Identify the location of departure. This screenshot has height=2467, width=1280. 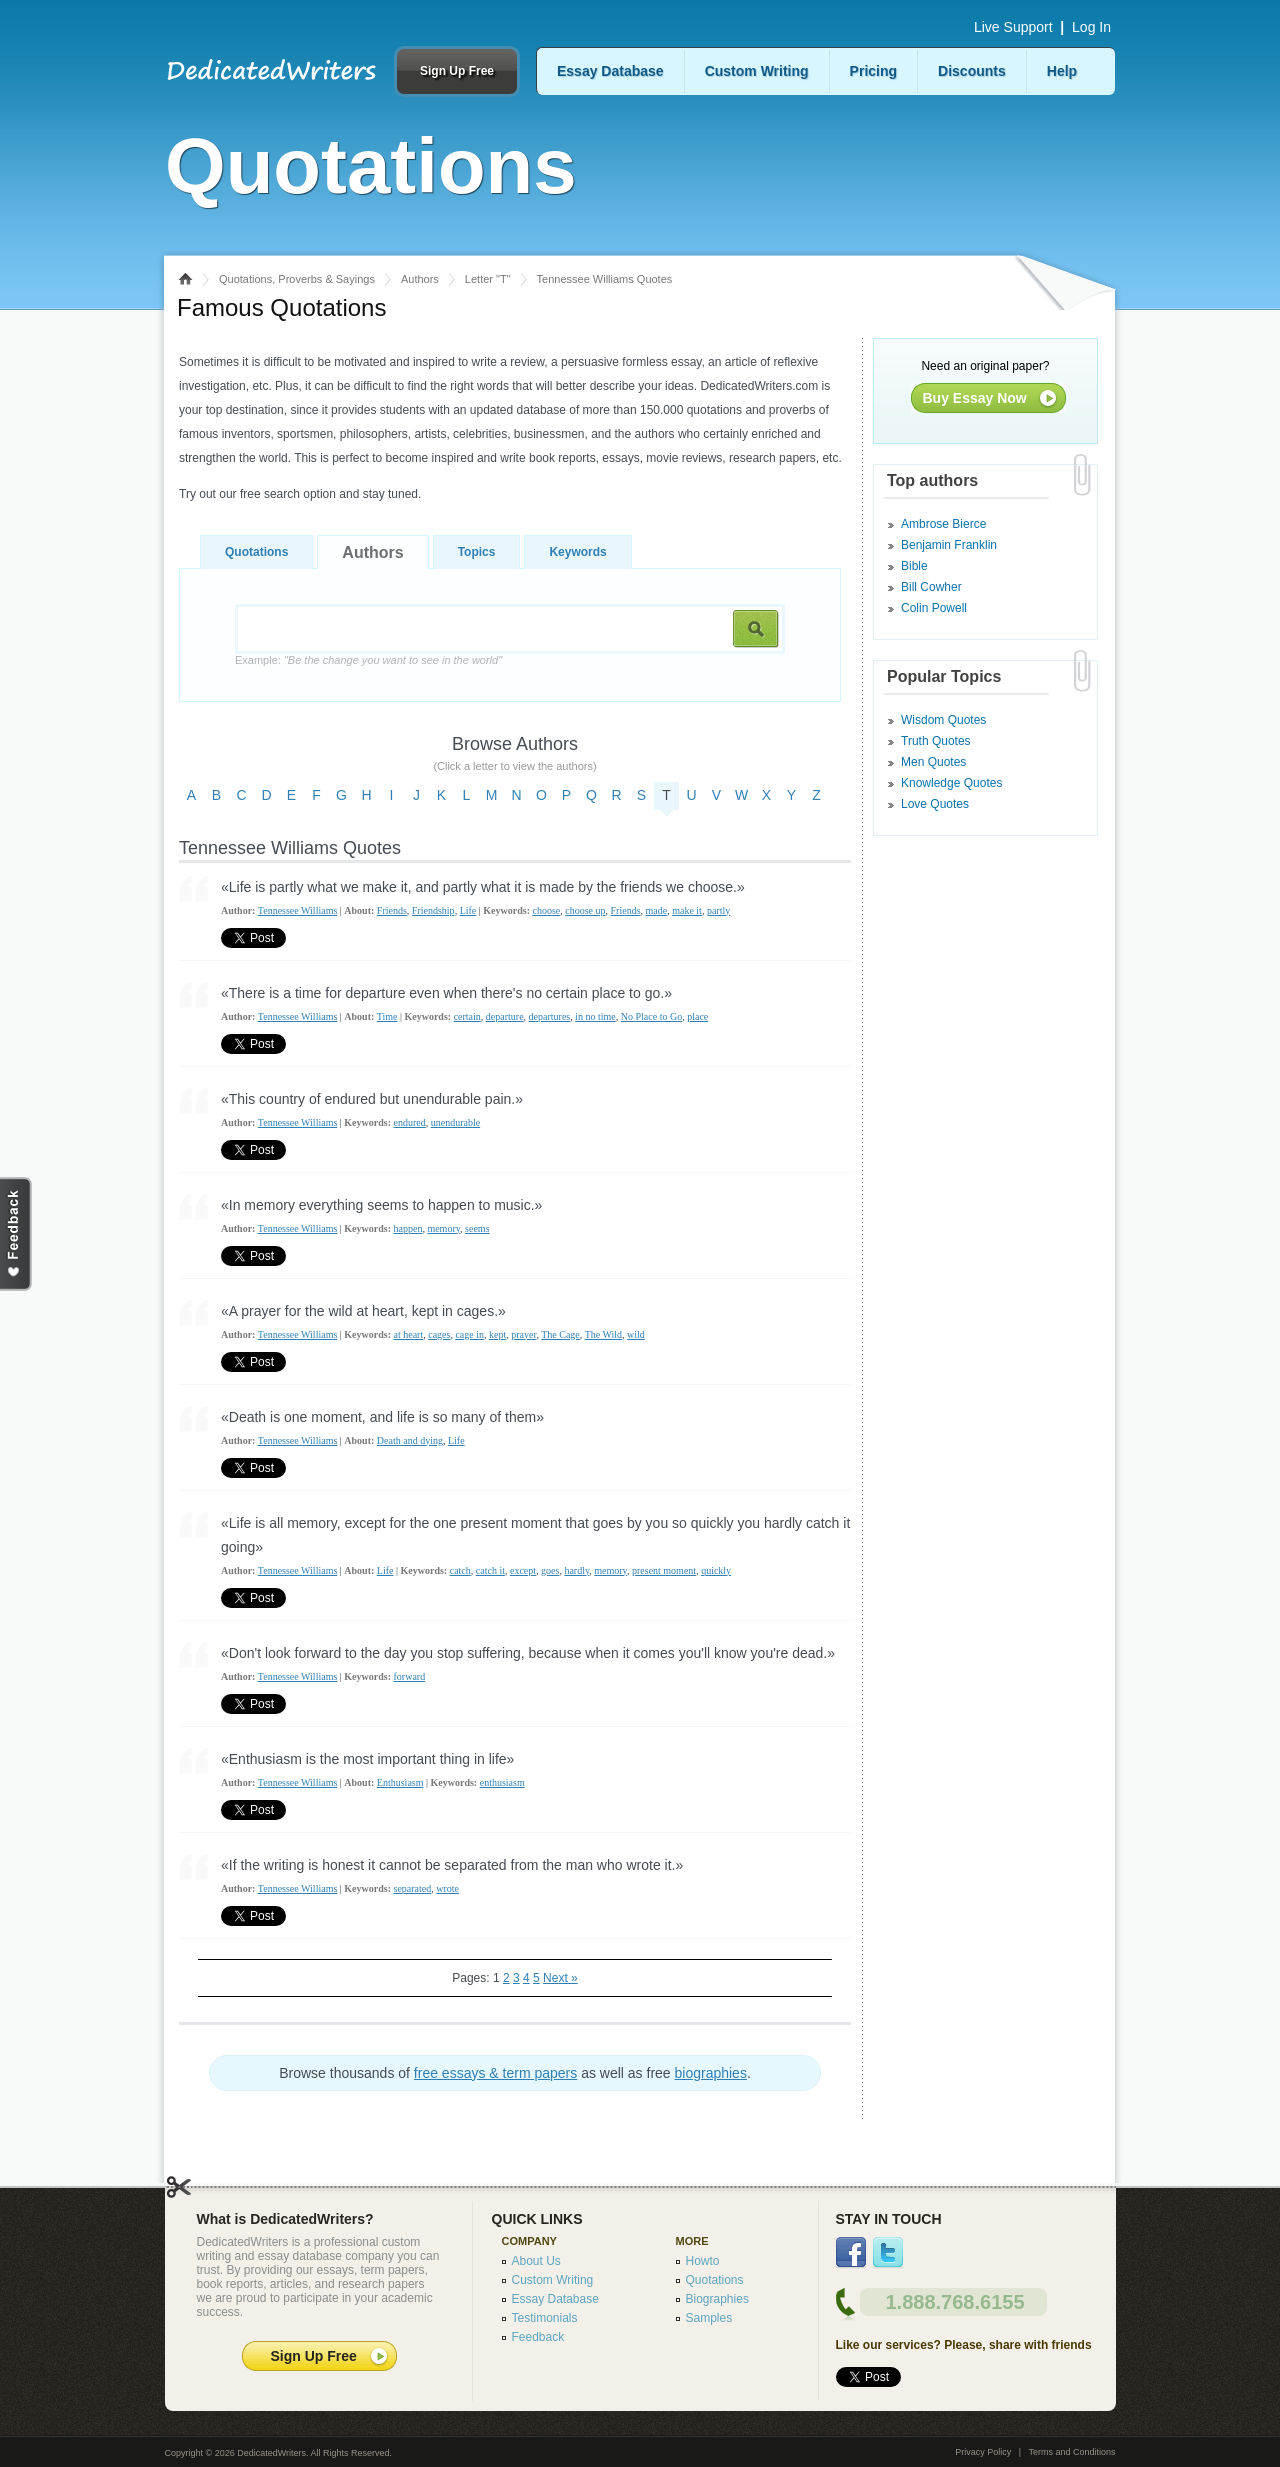
(505, 1016).